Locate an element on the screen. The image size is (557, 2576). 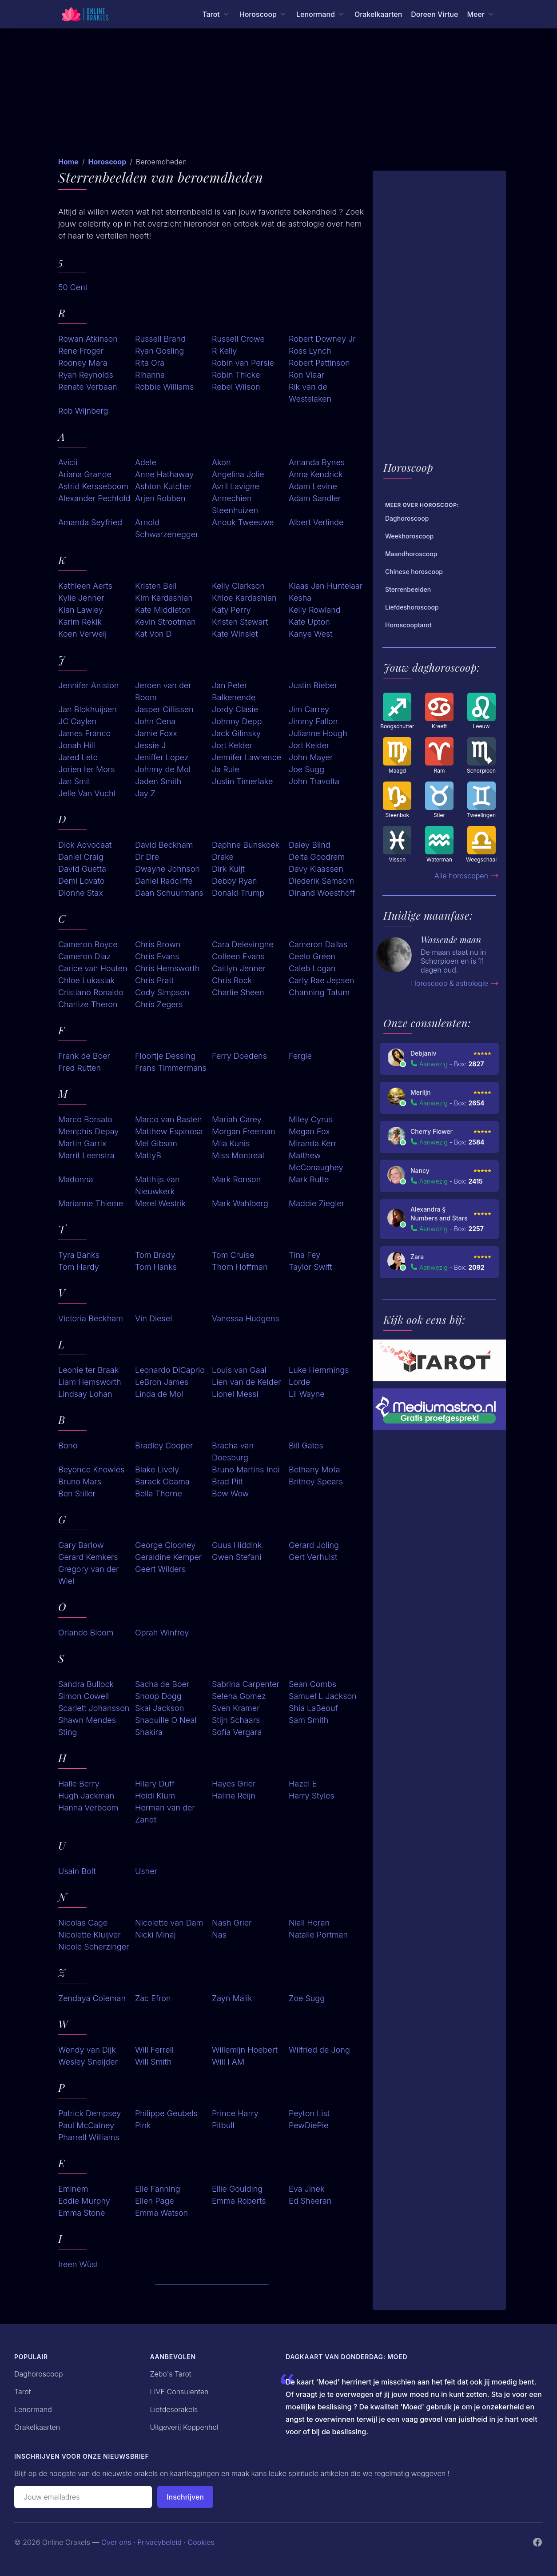
Sacha de Boer is located at coordinates (162, 1684).